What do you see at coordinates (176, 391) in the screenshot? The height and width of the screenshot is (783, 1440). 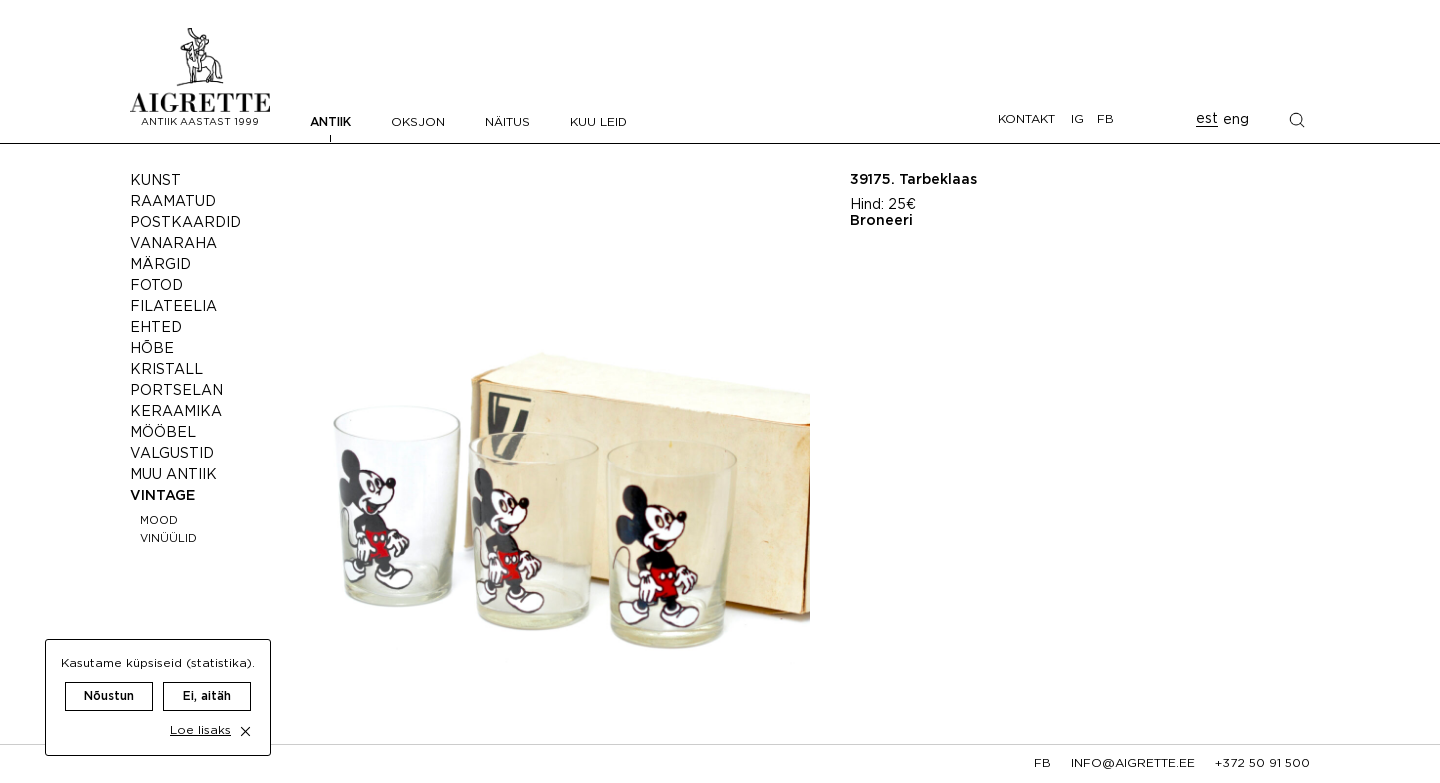 I see `Portselan` at bounding box center [176, 391].